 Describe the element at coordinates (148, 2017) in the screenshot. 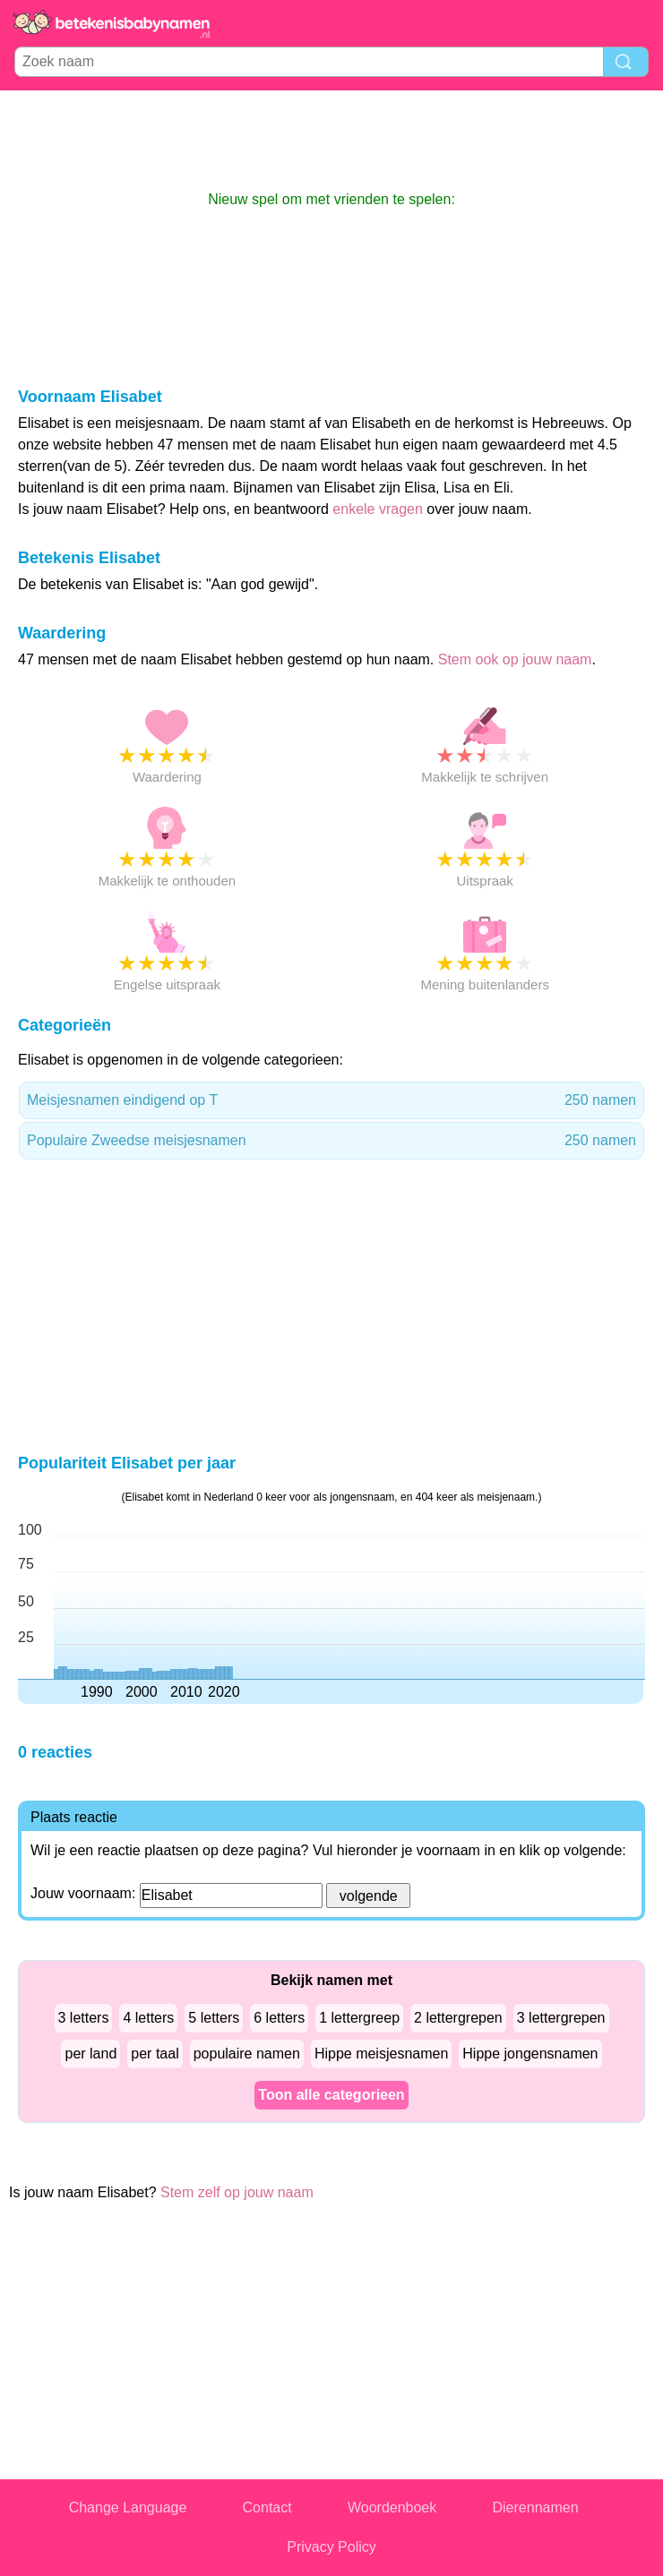

I see `4 letters` at that location.